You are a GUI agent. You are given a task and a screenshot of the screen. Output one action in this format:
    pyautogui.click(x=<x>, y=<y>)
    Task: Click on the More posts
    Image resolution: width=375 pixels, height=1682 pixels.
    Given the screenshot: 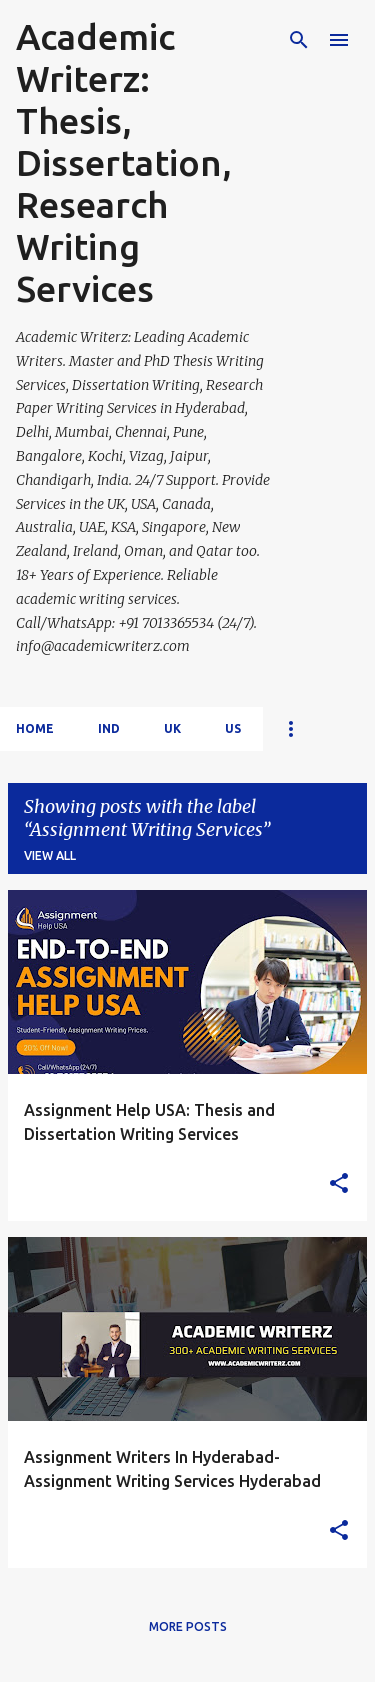 What is the action you would take?
    pyautogui.click(x=188, y=1626)
    